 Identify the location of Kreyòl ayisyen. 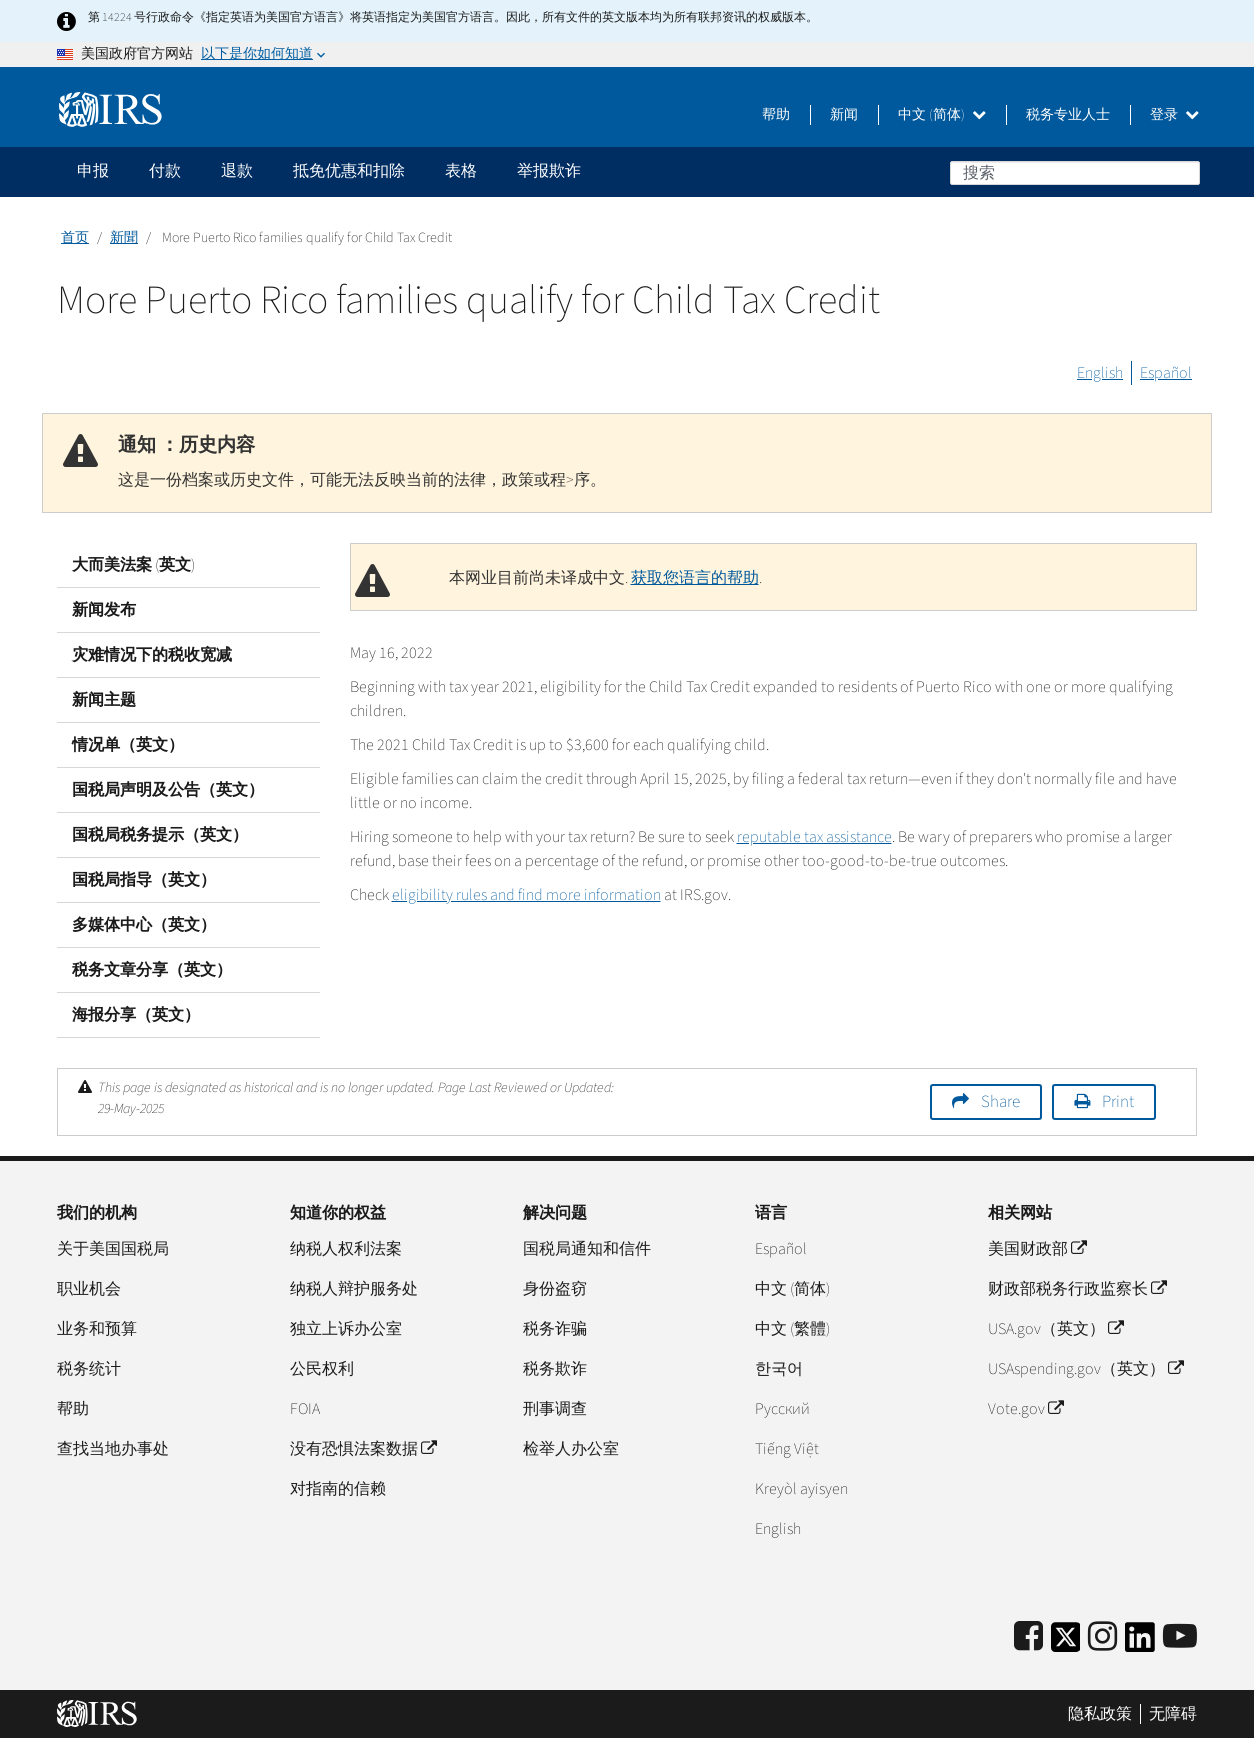
(801, 1489).